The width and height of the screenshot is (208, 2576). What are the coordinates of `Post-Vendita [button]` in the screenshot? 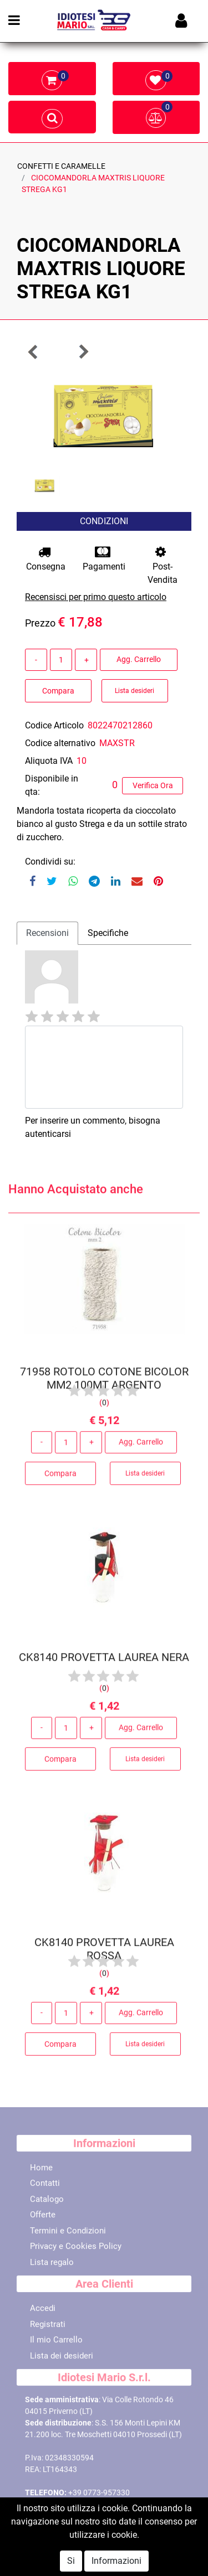 It's located at (162, 565).